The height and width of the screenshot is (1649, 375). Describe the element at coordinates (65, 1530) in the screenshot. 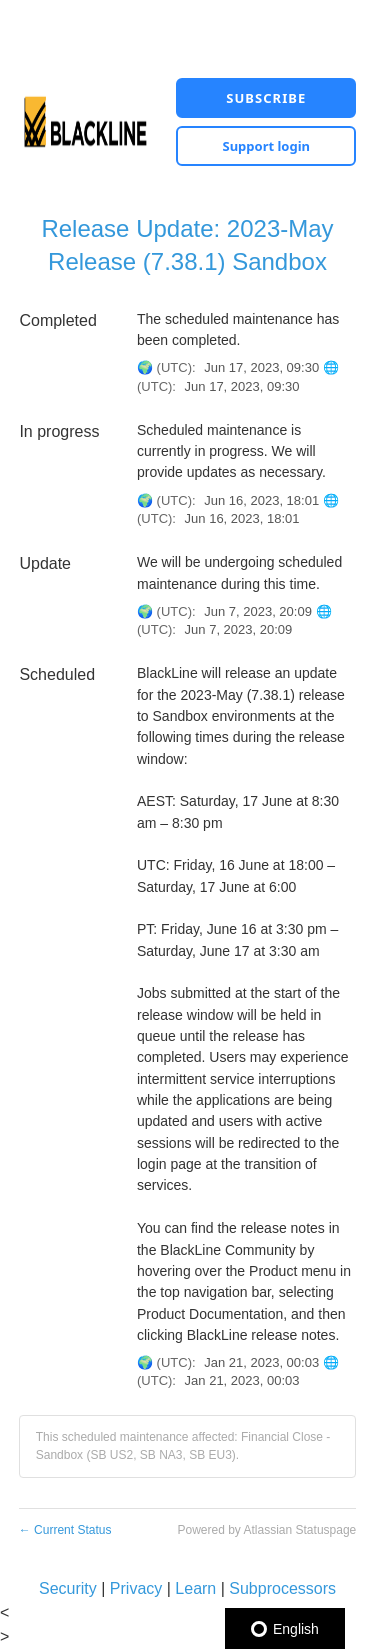

I see `Current Status` at that location.